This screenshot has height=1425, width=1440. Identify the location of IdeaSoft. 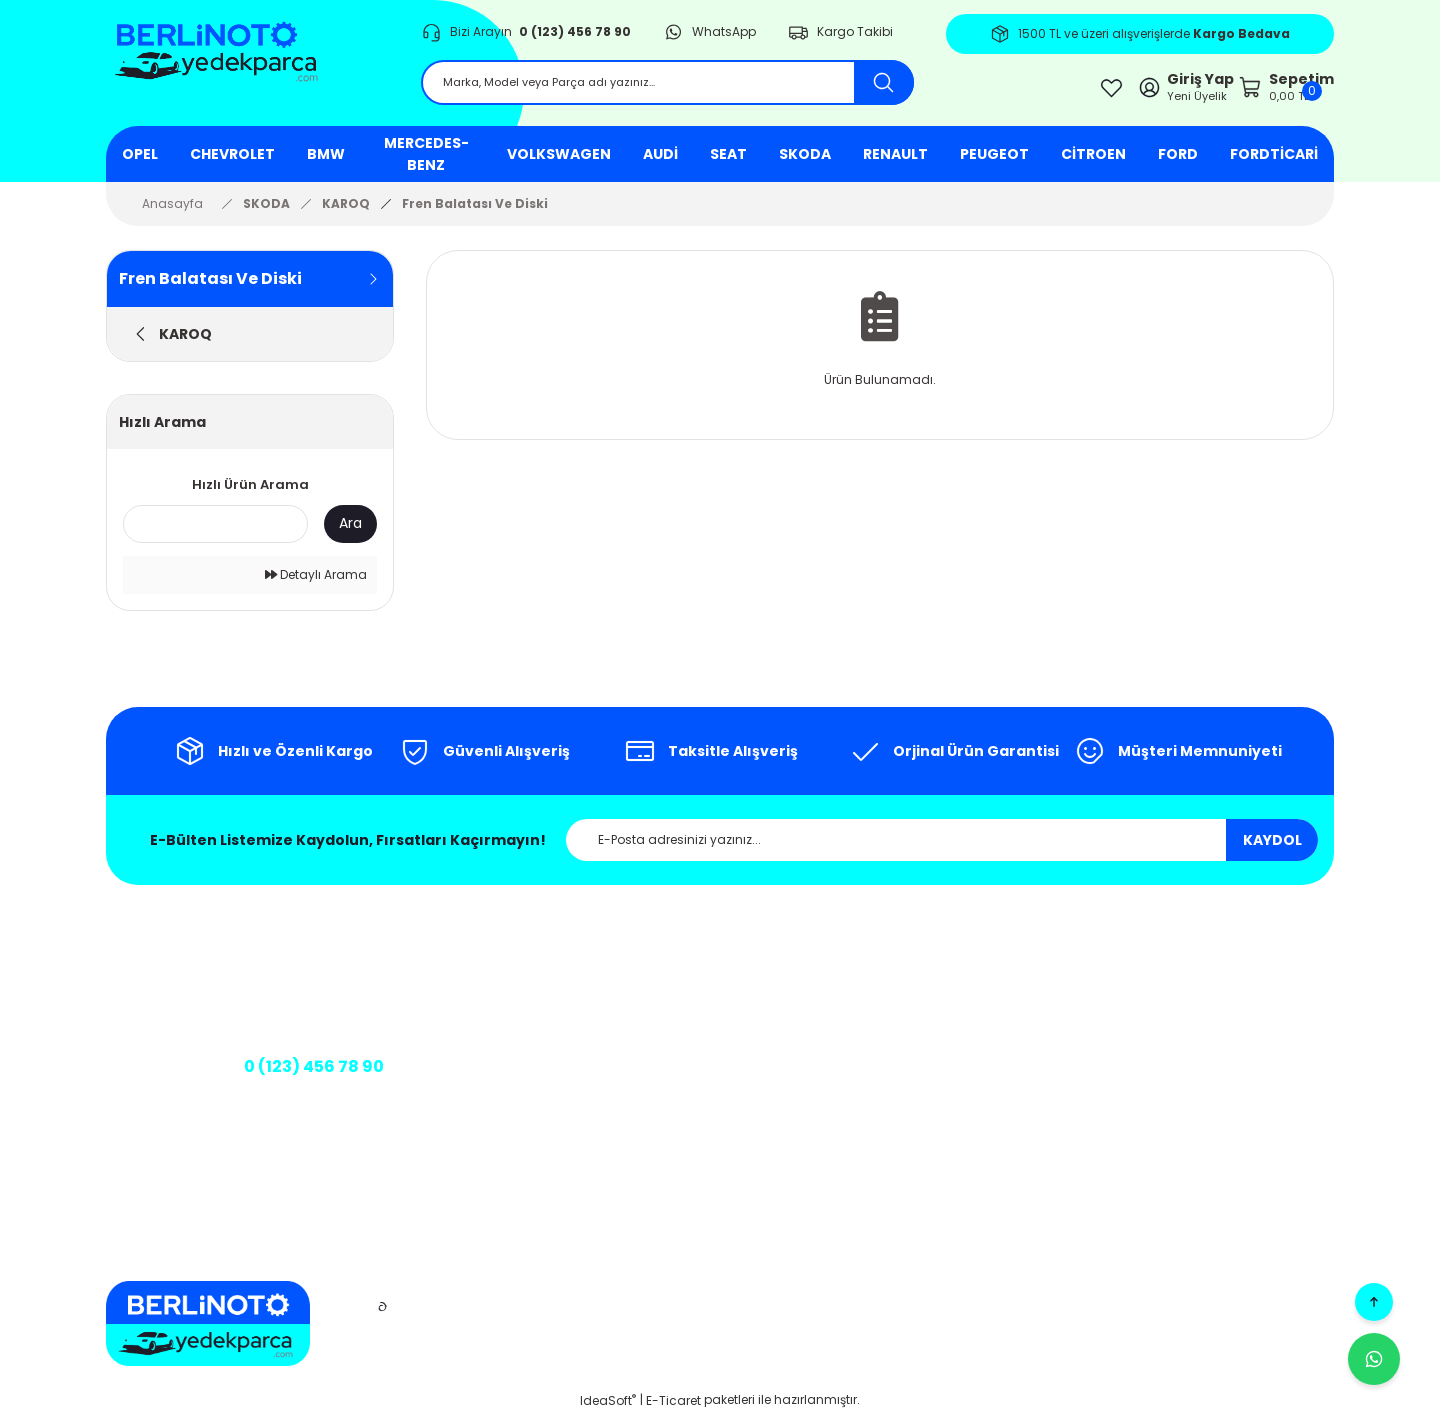
(608, 1410).